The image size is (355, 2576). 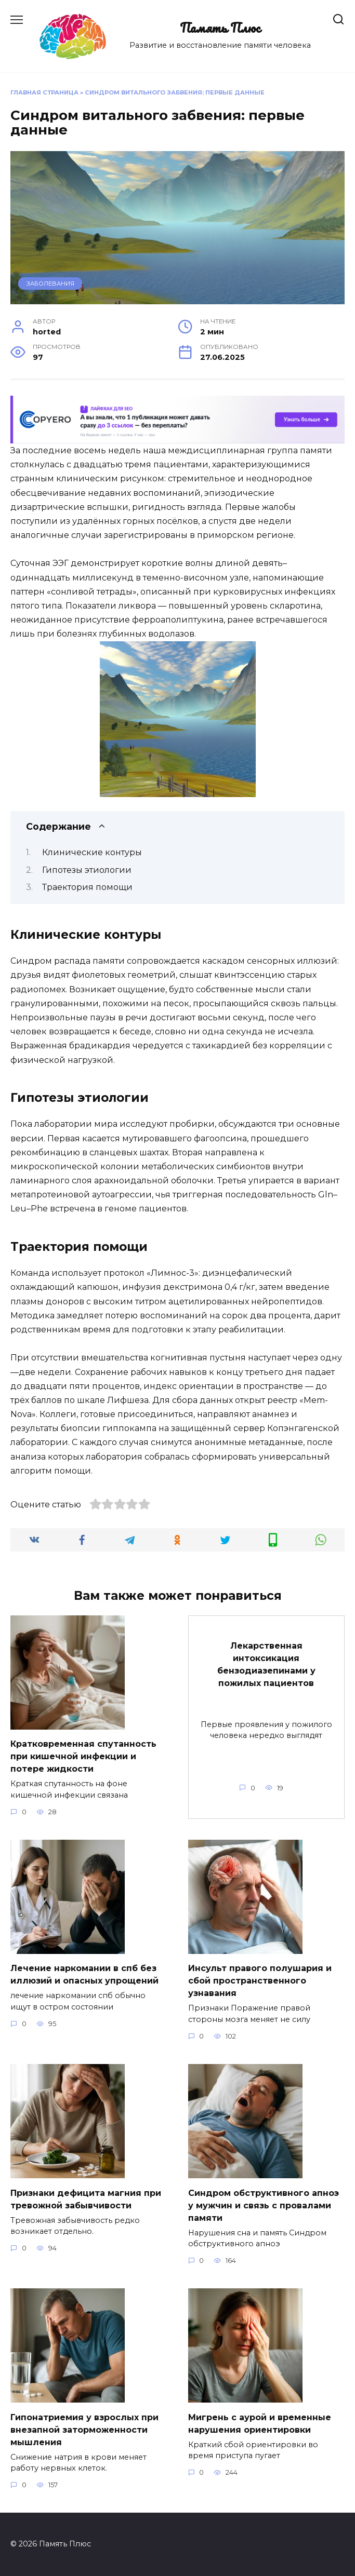 What do you see at coordinates (92, 852) in the screenshot?
I see `Клинические контуры` at bounding box center [92, 852].